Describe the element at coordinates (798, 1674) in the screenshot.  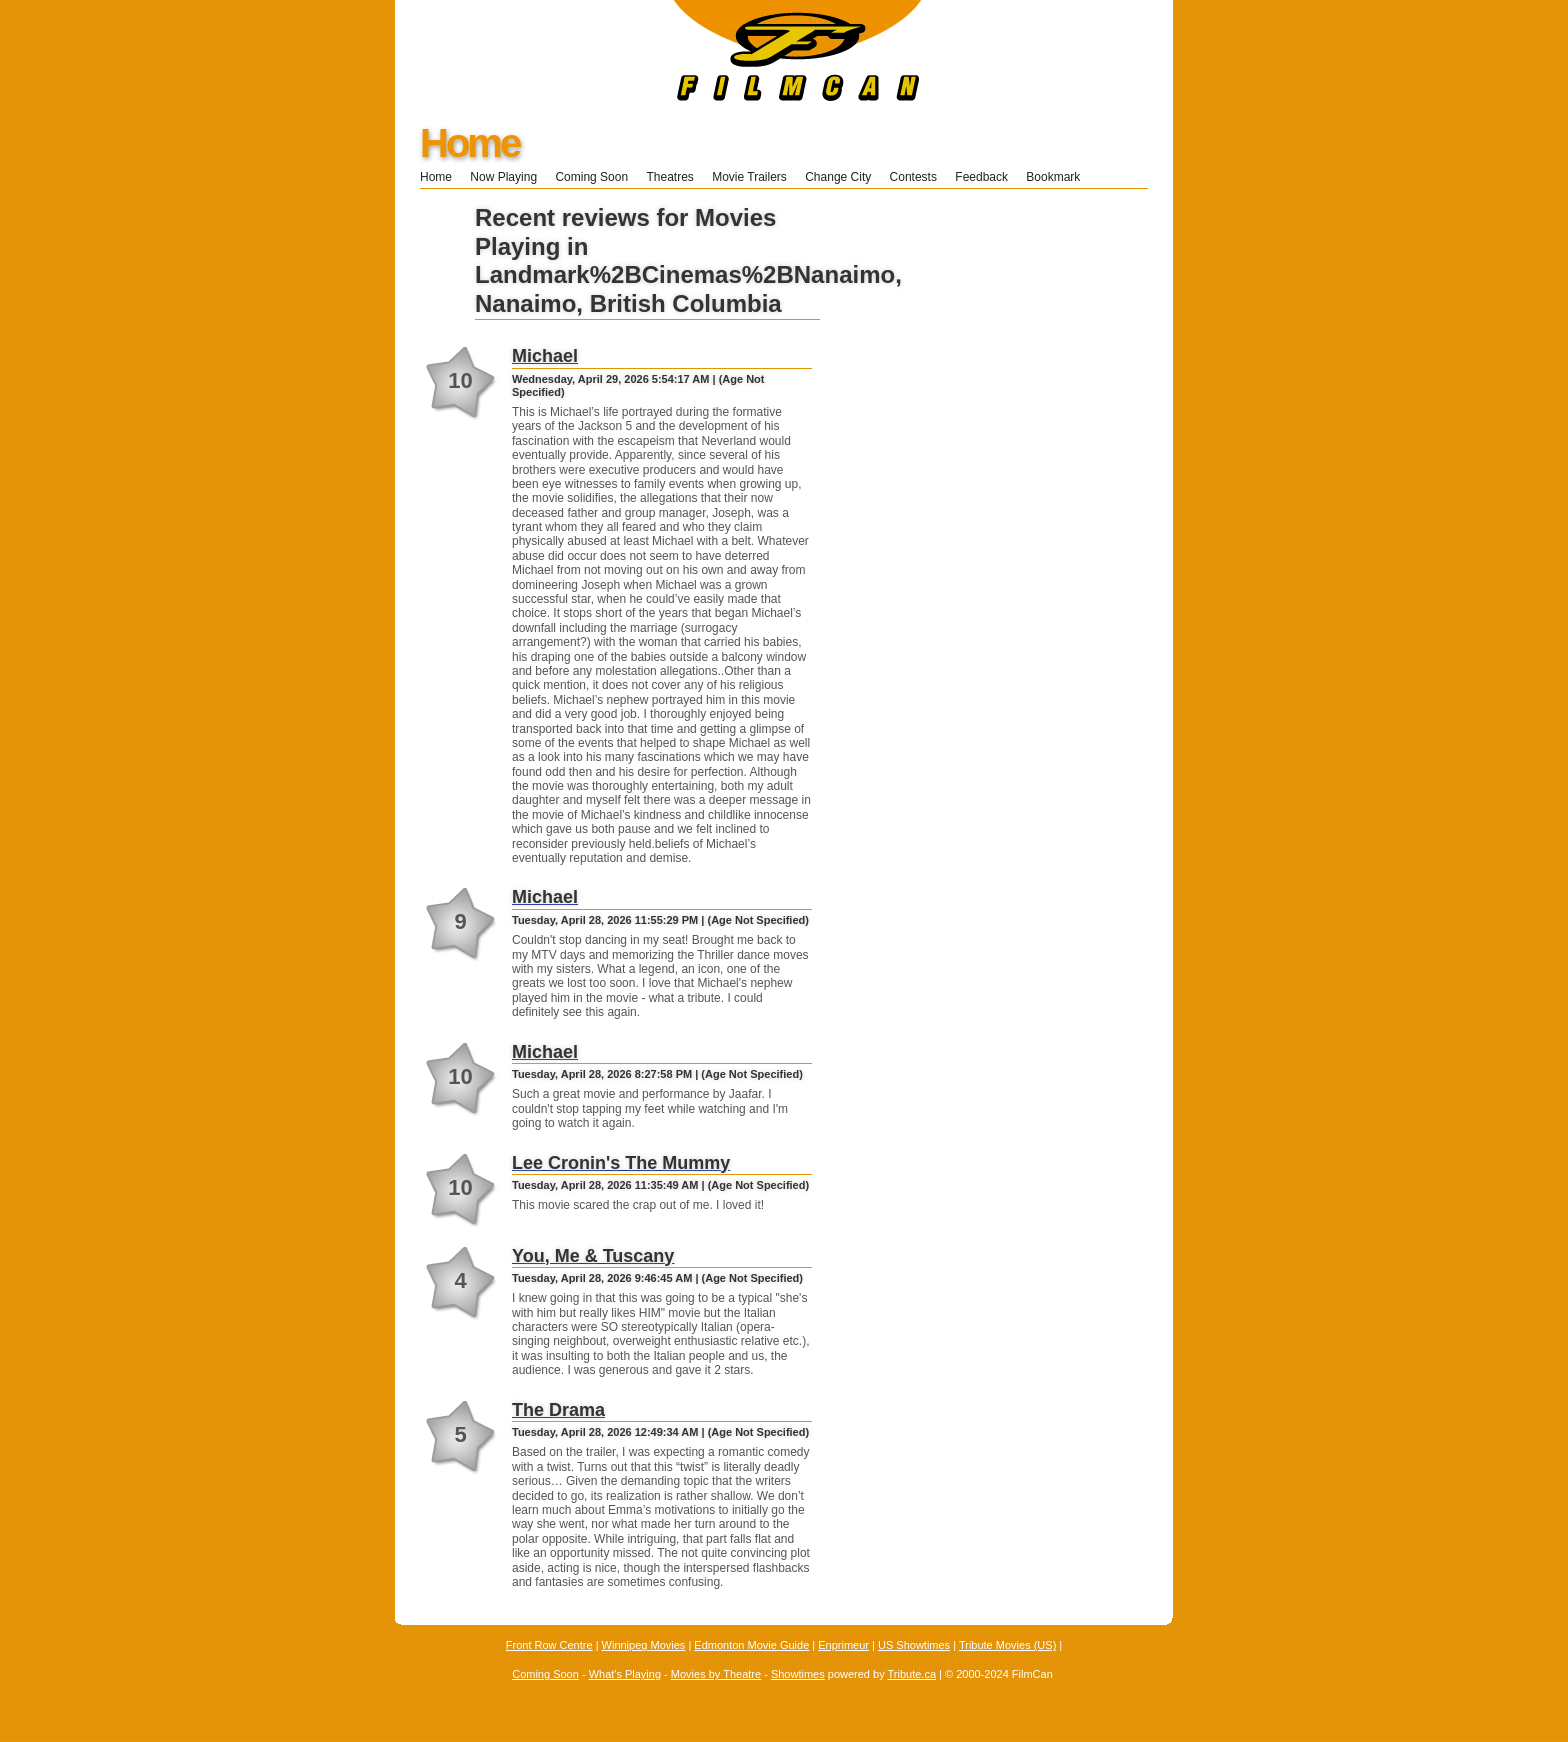
I see `Showtimes` at that location.